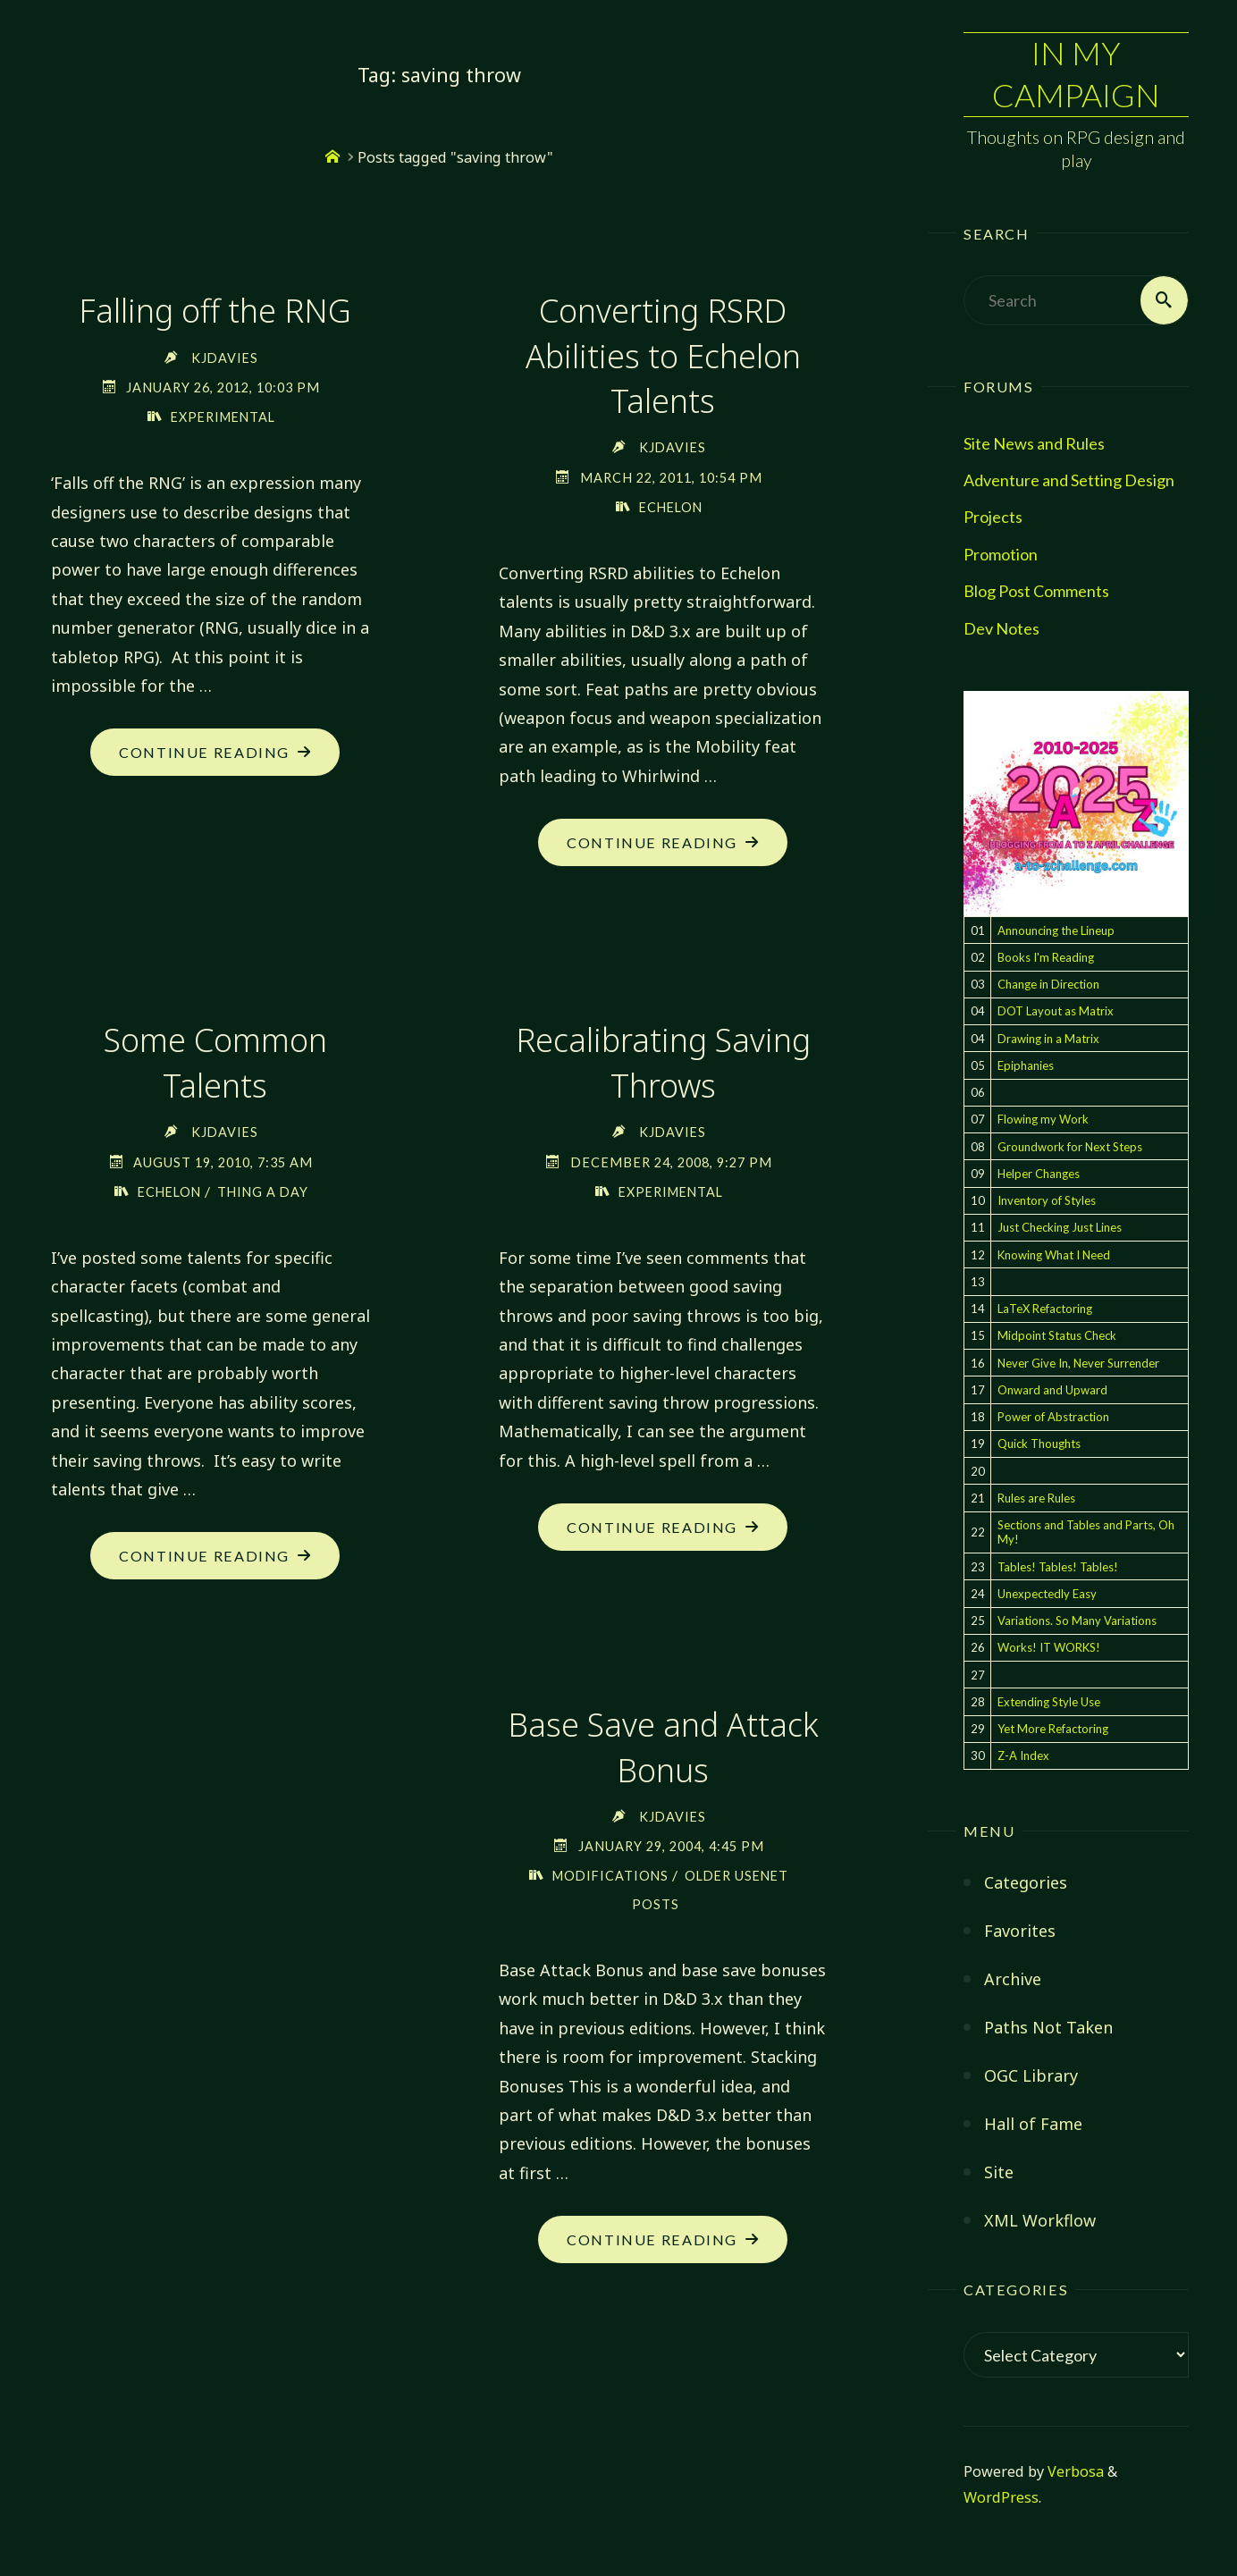 The height and width of the screenshot is (2576, 1237). What do you see at coordinates (215, 1063) in the screenshot?
I see `Some Common Talents` at bounding box center [215, 1063].